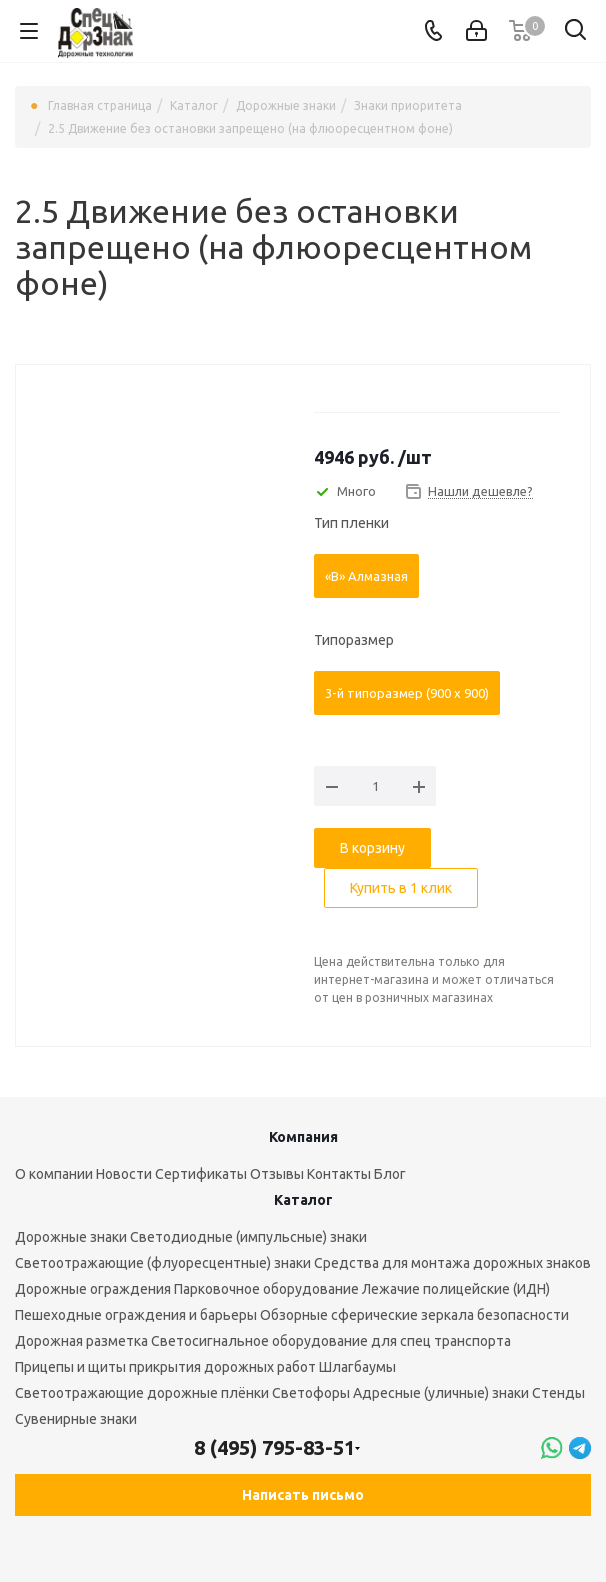  I want to click on Лежачие полицейские (ИДН), so click(456, 1289).